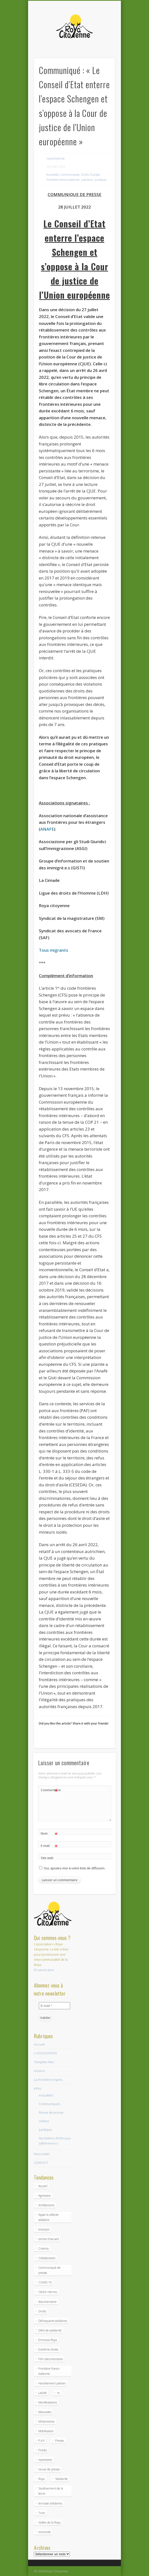 The width and height of the screenshot is (149, 2576). Describe the element at coordinates (59, 2441) in the screenshot. I see `Presse [Presse (1 élément)]` at that location.